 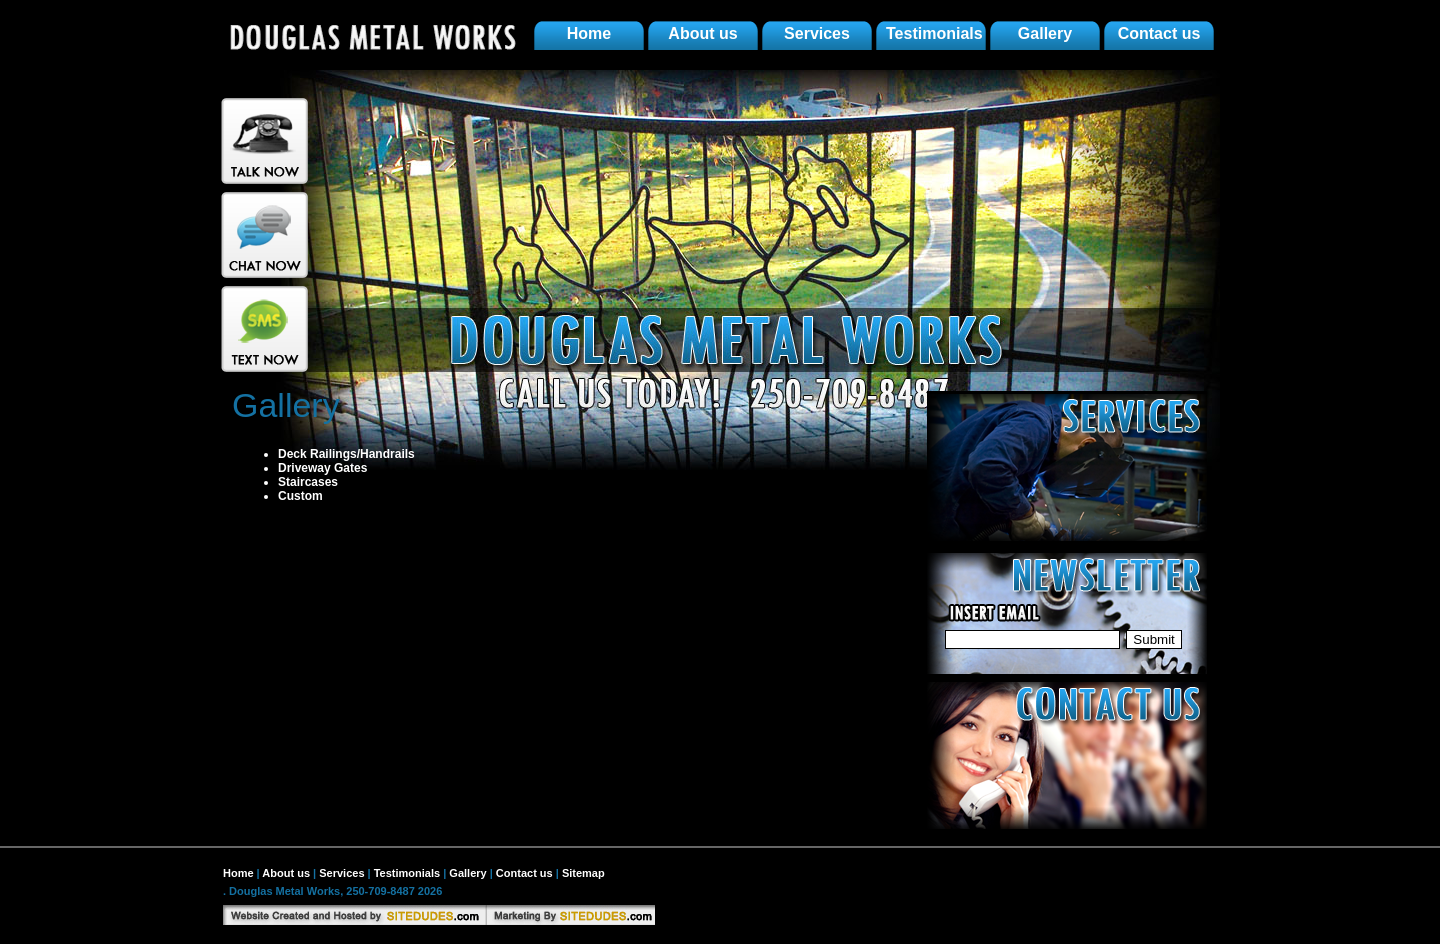 What do you see at coordinates (934, 33) in the screenshot?
I see `Testimonials` at bounding box center [934, 33].